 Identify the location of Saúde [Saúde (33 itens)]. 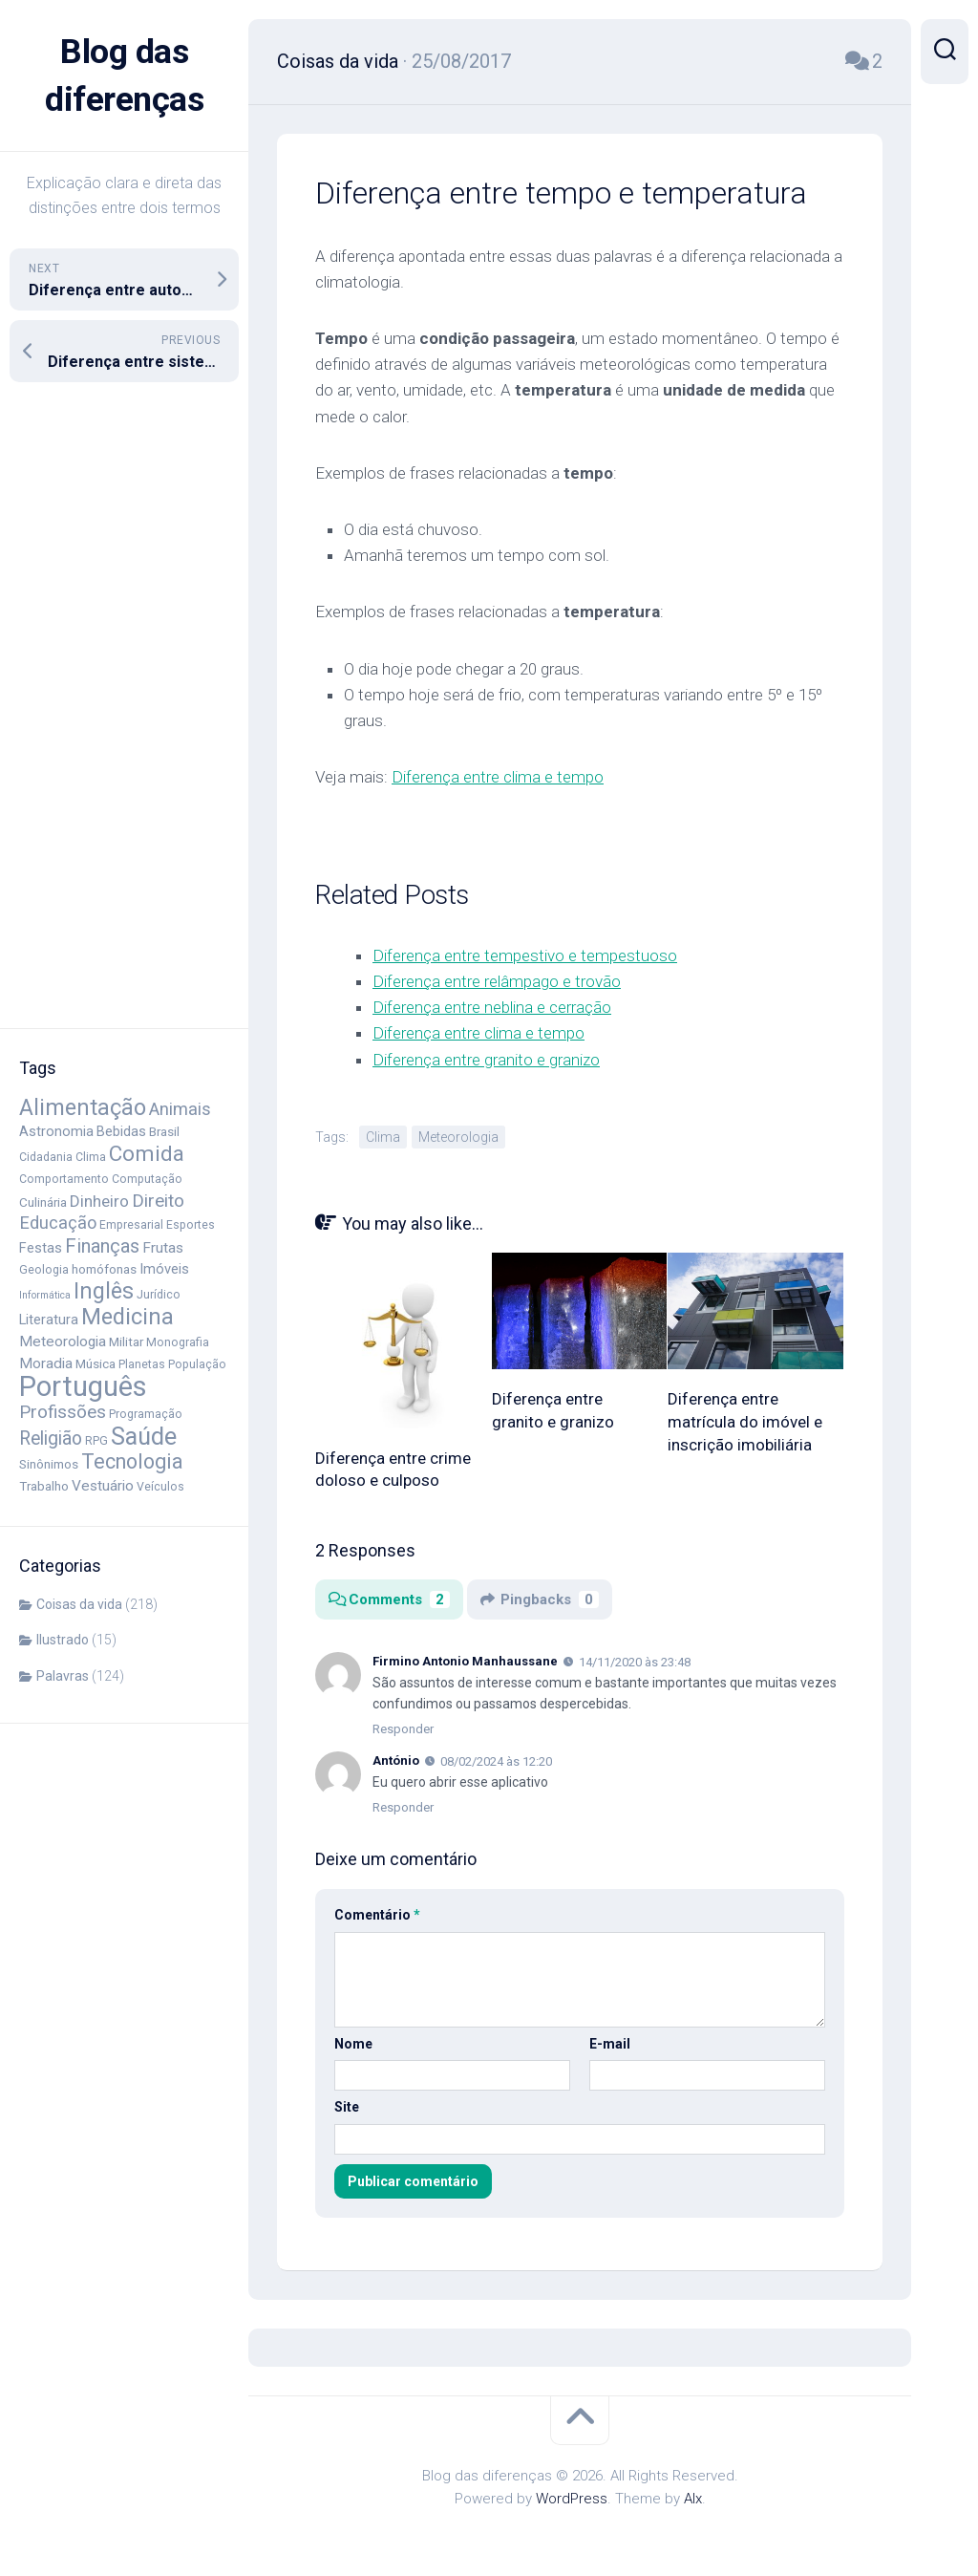
(144, 1436).